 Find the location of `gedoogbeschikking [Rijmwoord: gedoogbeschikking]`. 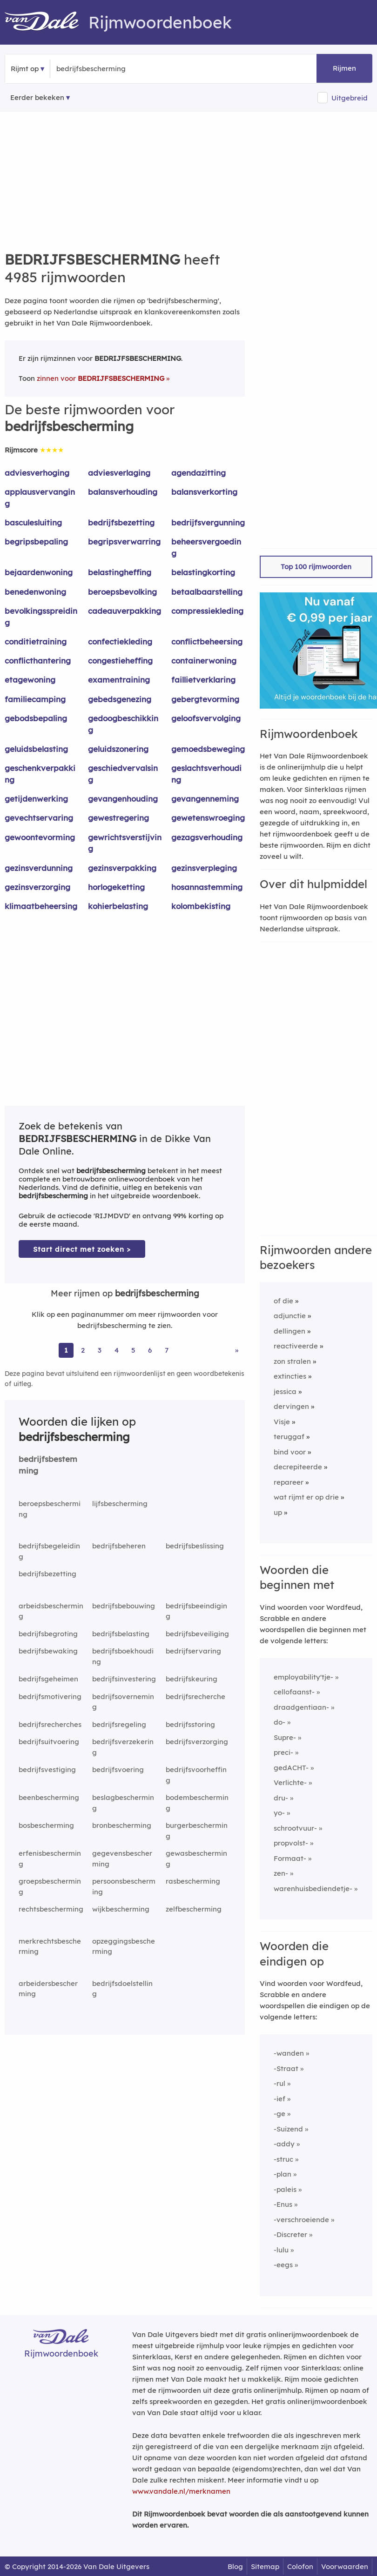

gedoogbeschikking [Rijmwoord: gedoogbeschikking] is located at coordinates (123, 724).